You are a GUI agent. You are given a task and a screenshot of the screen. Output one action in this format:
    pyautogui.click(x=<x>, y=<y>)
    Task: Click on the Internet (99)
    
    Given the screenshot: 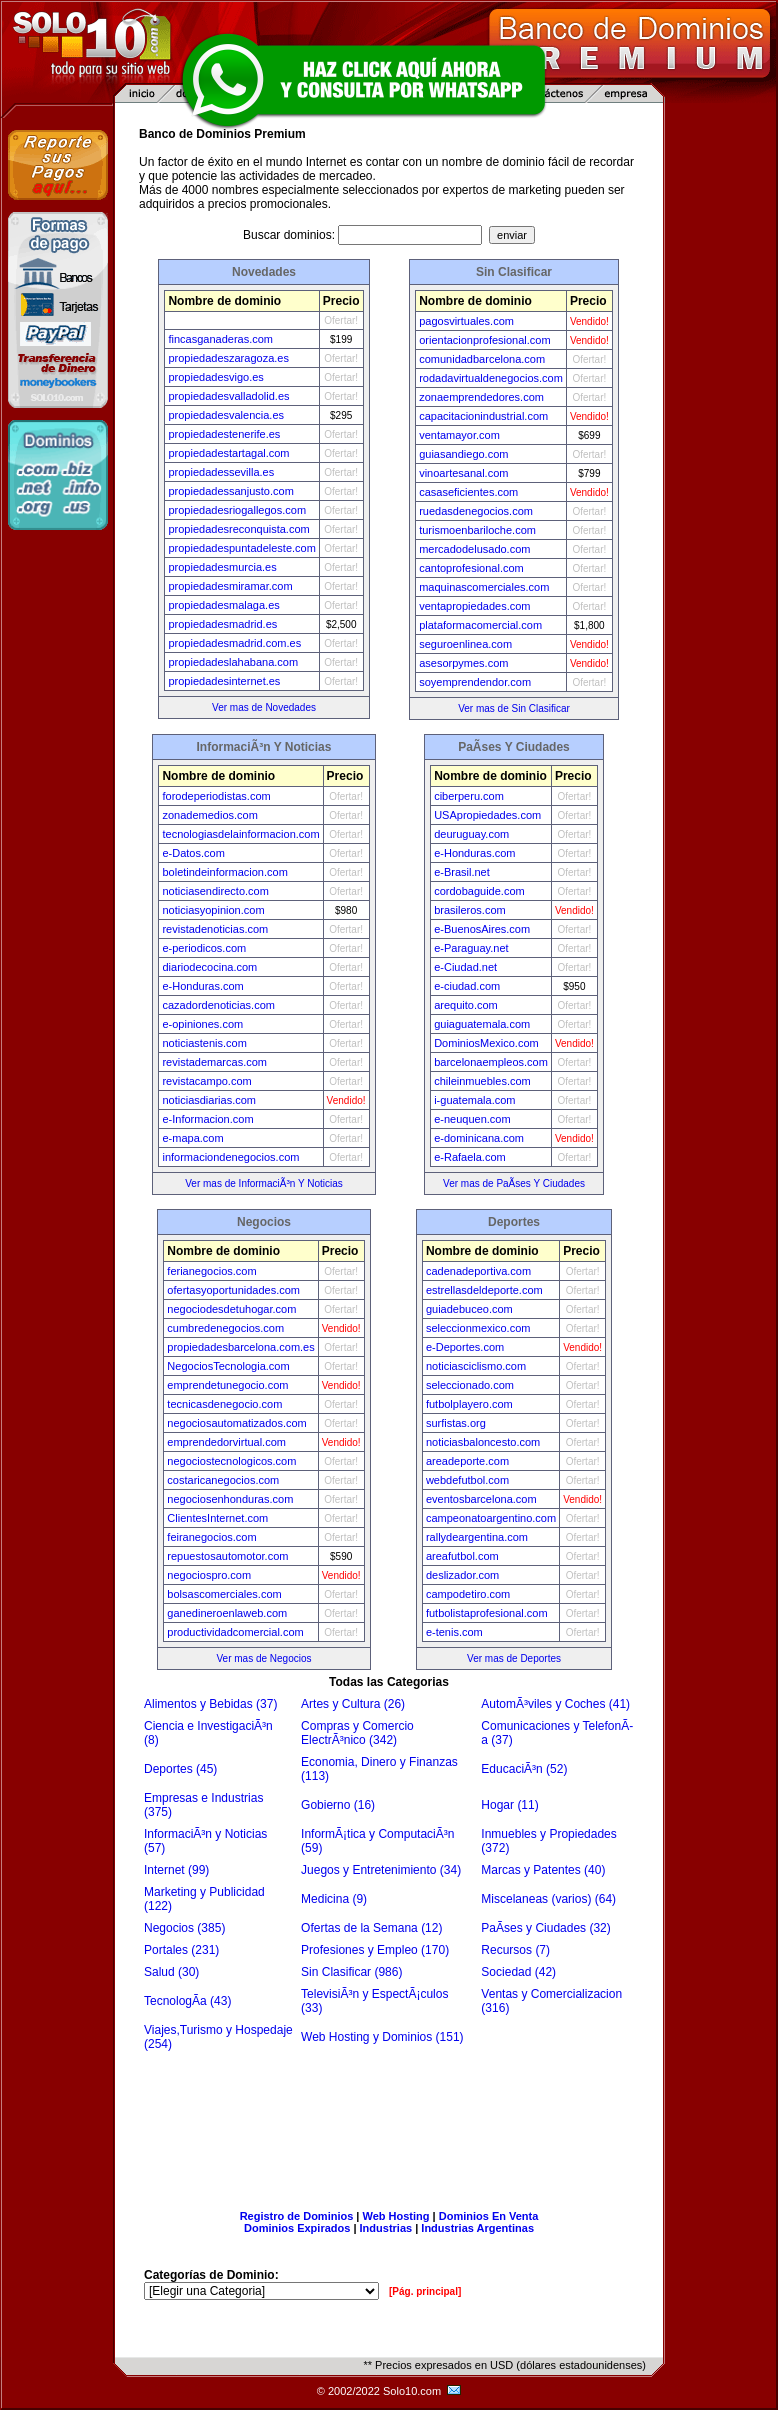 What is the action you would take?
    pyautogui.click(x=176, y=1870)
    